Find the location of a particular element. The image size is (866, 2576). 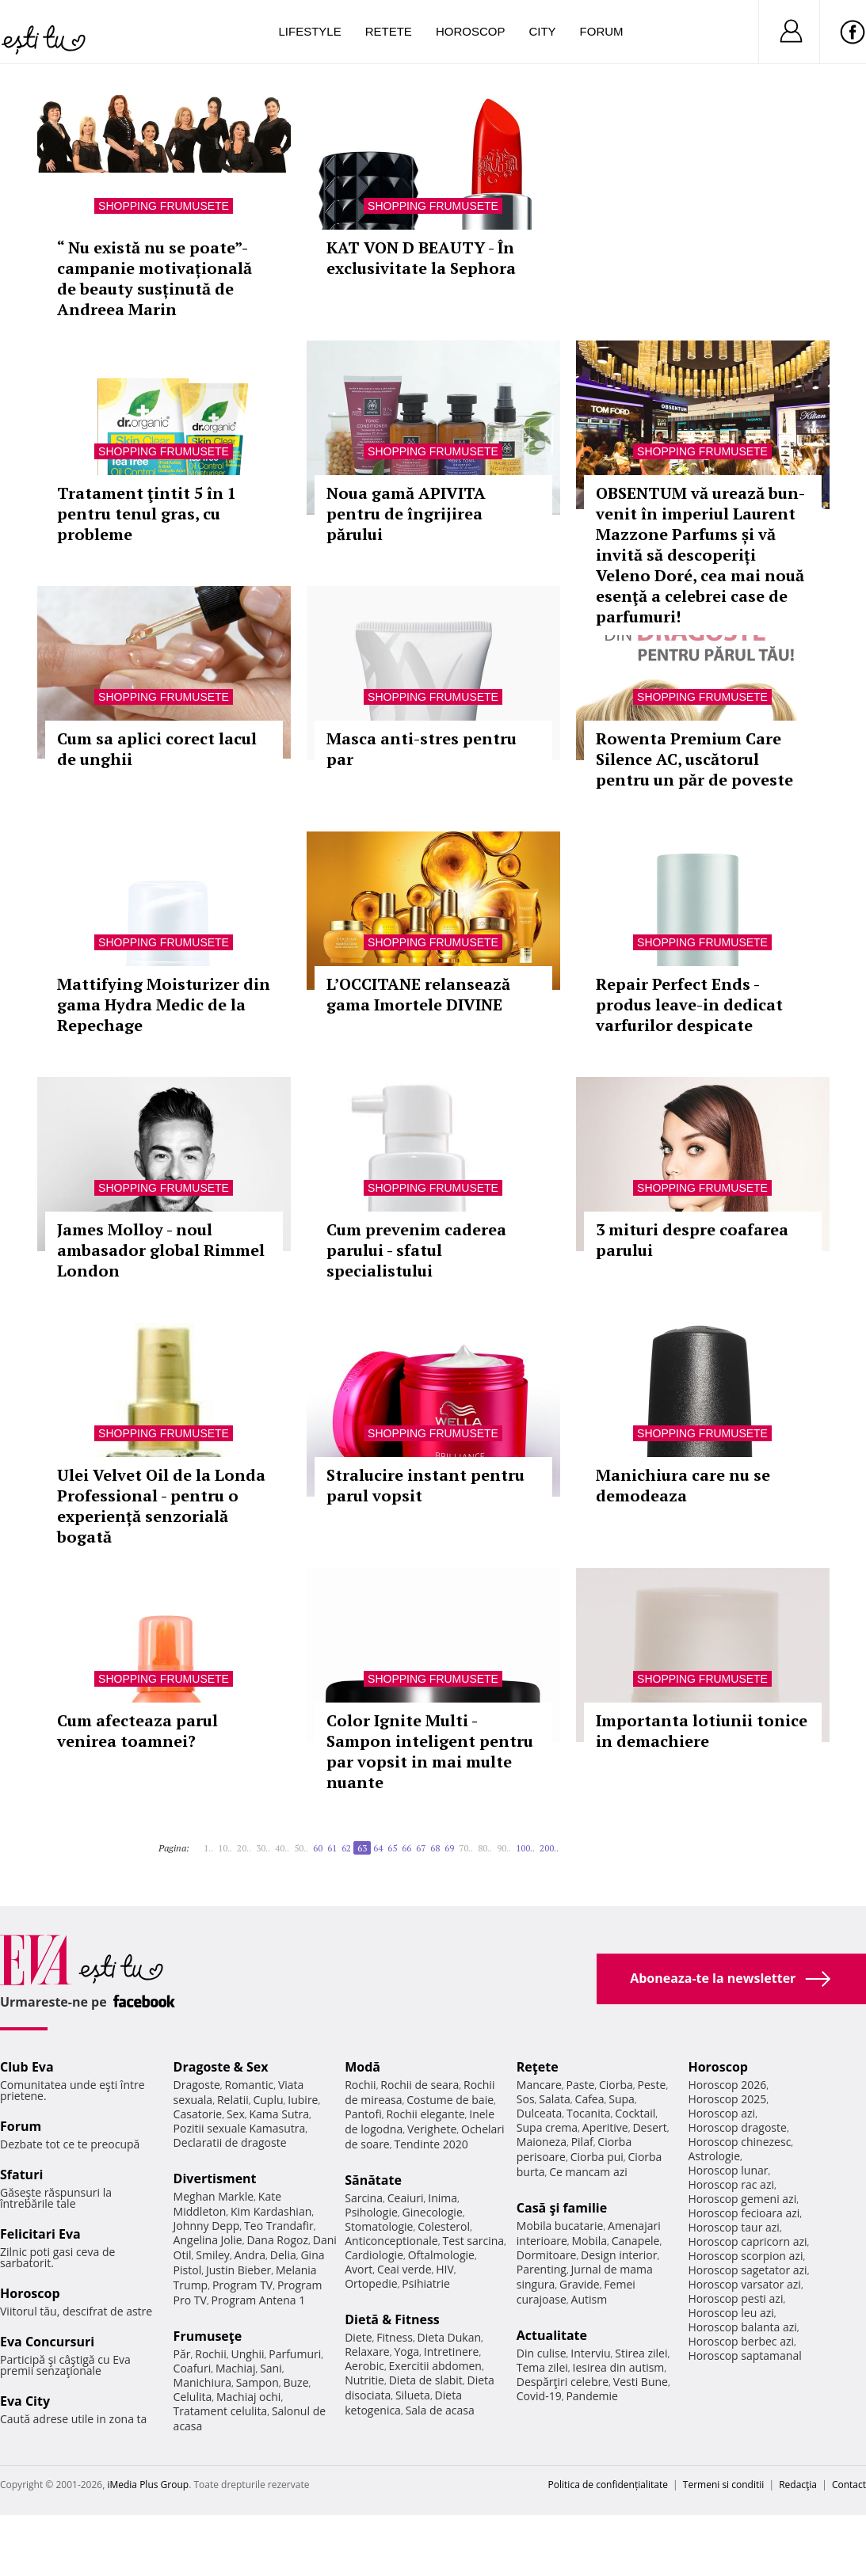

Sarcina is located at coordinates (364, 2197).